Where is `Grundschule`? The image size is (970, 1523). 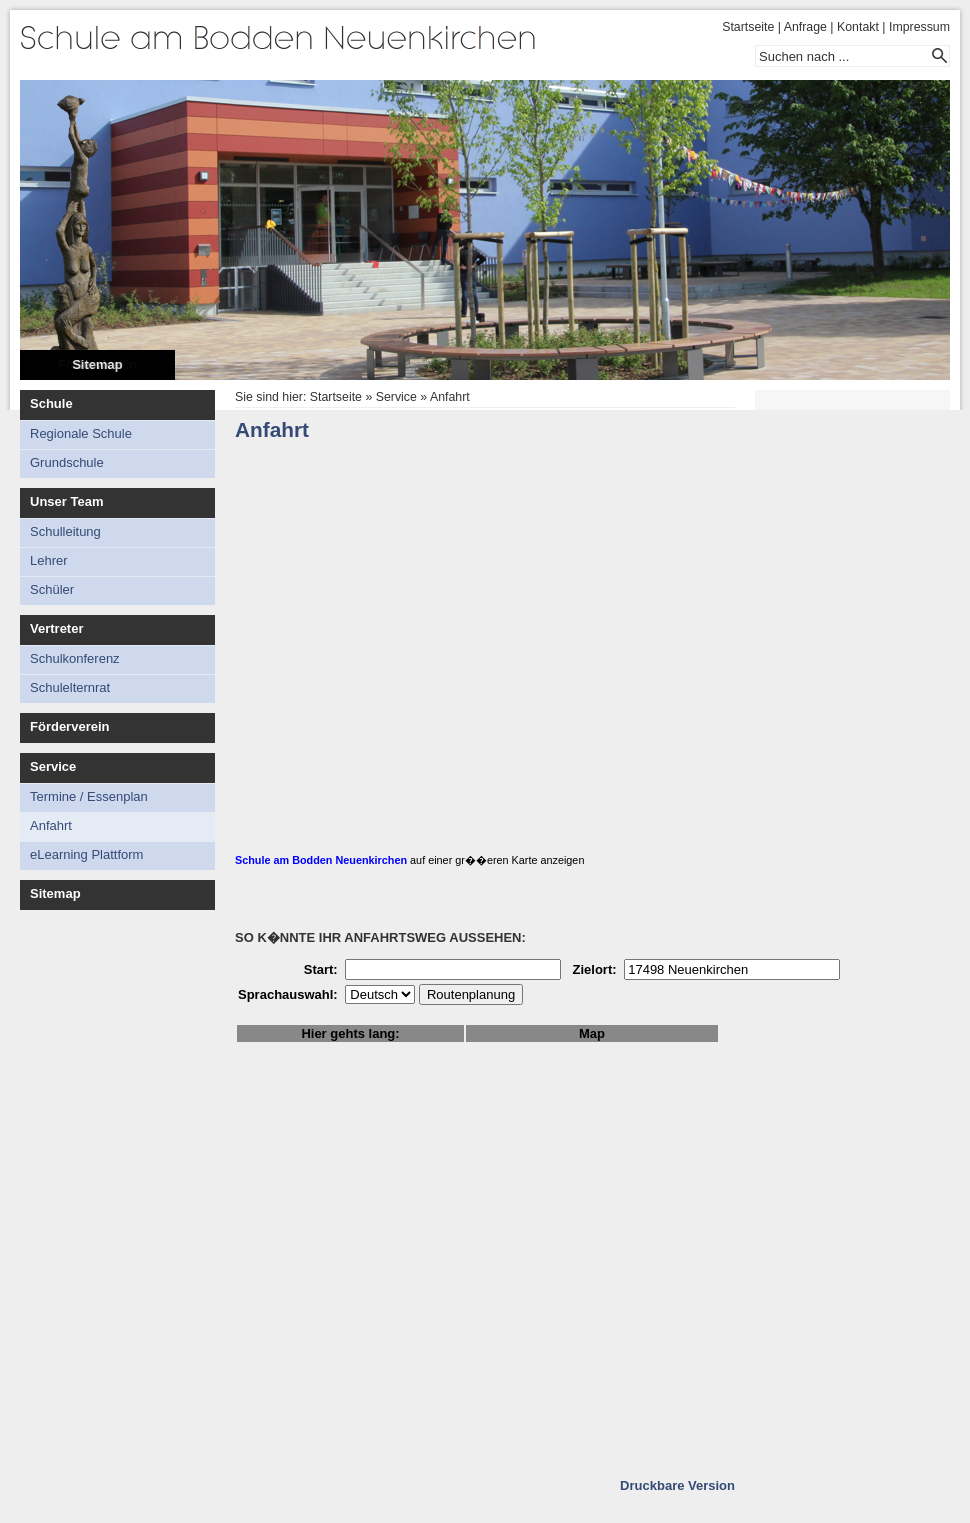
Grundschule is located at coordinates (67, 462).